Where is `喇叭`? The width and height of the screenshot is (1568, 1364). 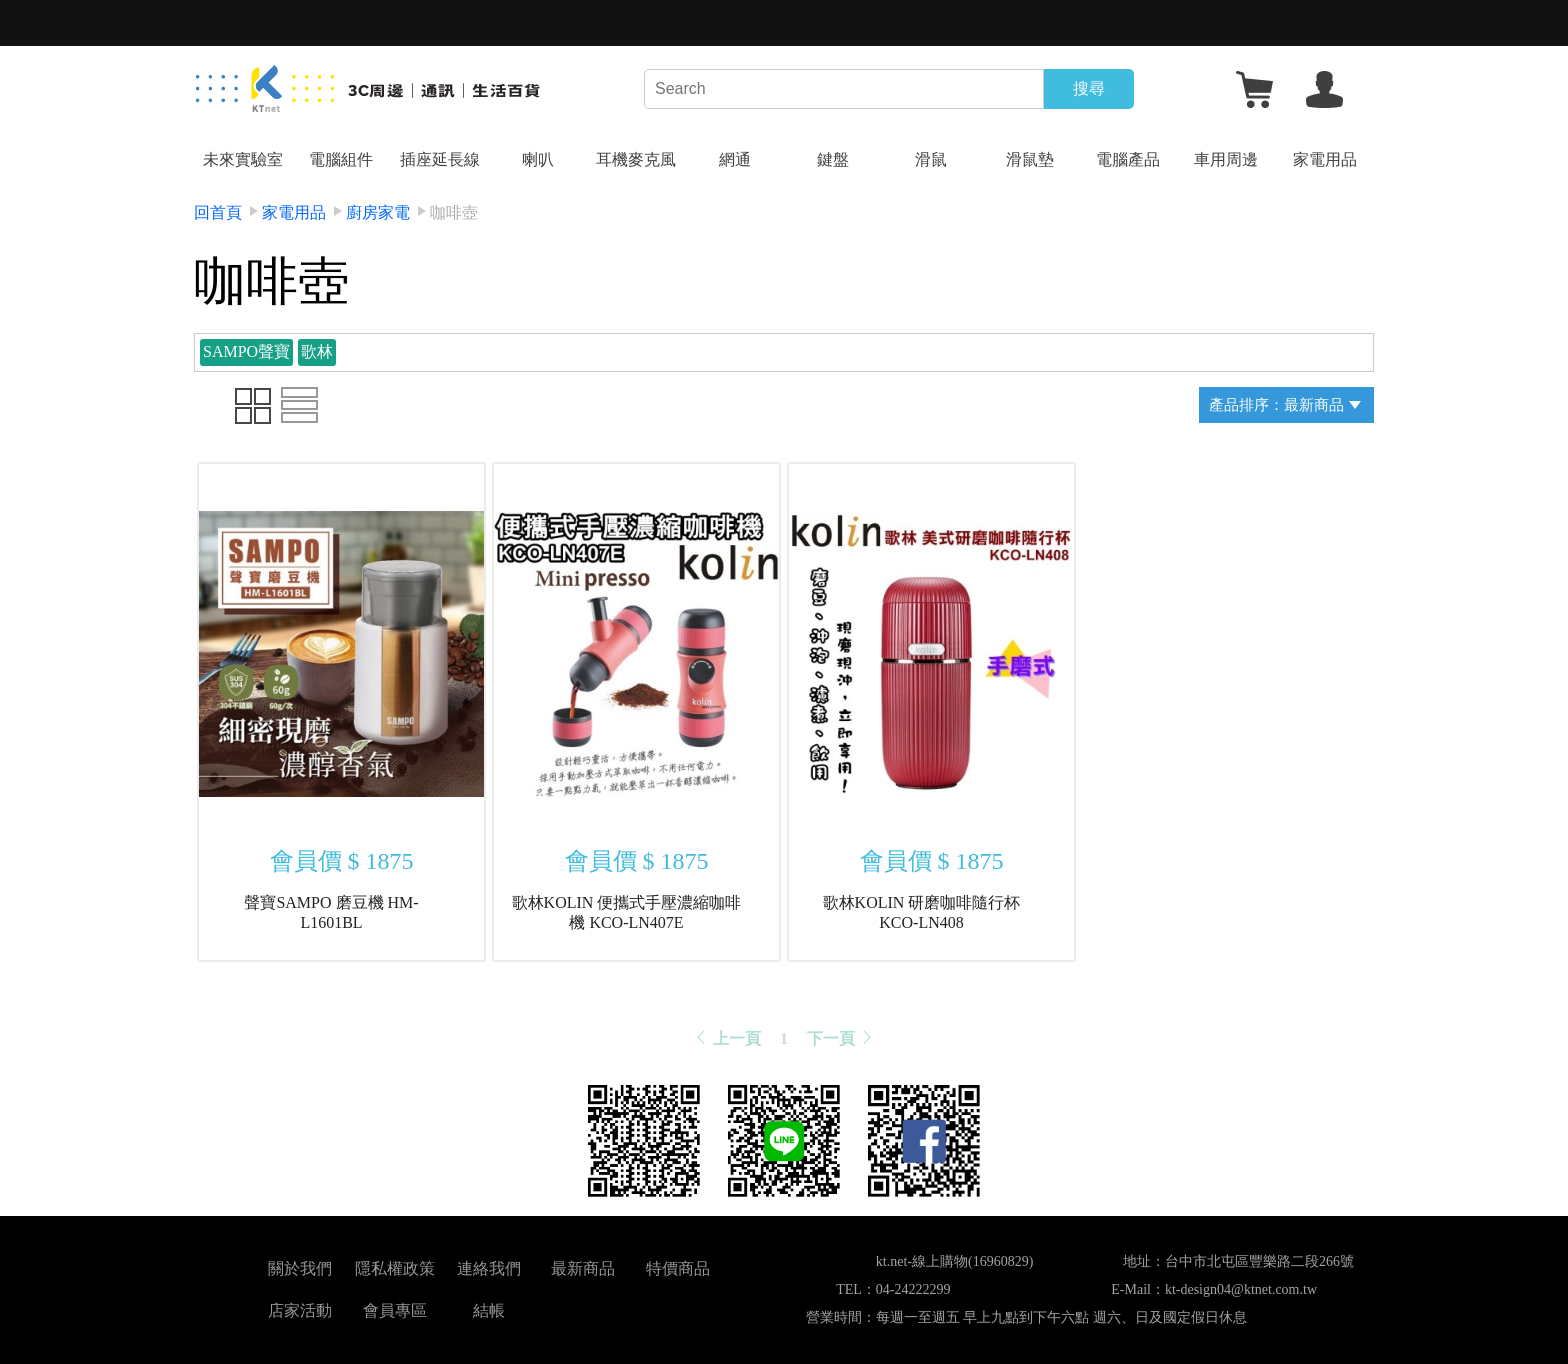 喇叭 is located at coordinates (538, 159).